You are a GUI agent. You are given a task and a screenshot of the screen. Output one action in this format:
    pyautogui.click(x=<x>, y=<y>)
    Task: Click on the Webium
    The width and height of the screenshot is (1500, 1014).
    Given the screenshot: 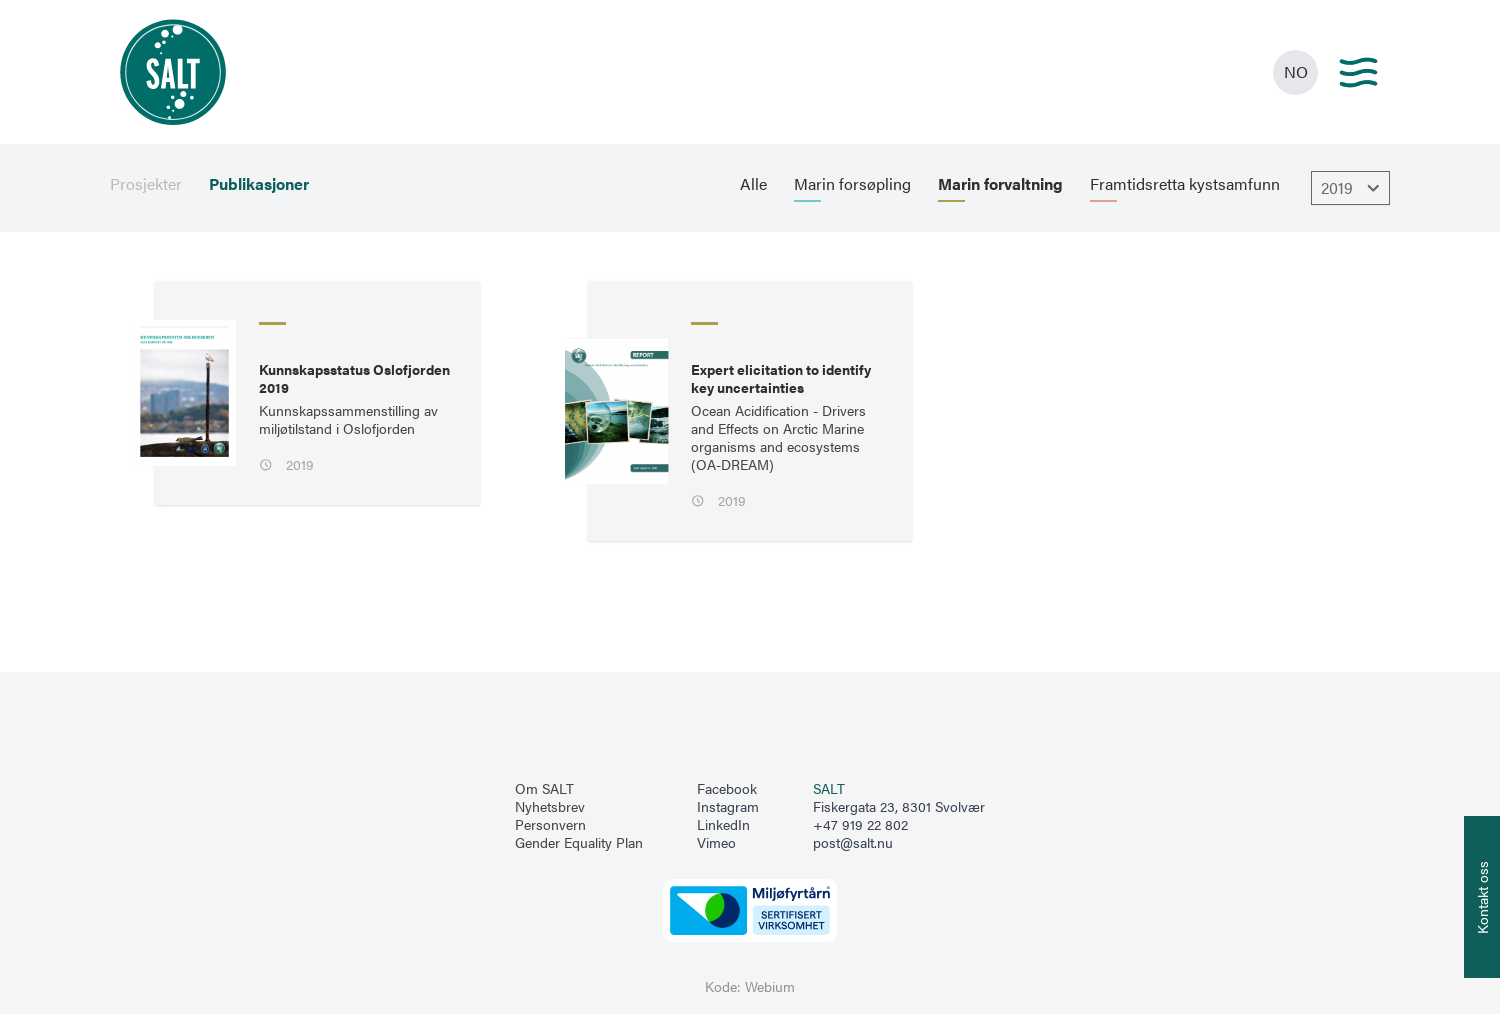 What is the action you would take?
    pyautogui.click(x=770, y=986)
    